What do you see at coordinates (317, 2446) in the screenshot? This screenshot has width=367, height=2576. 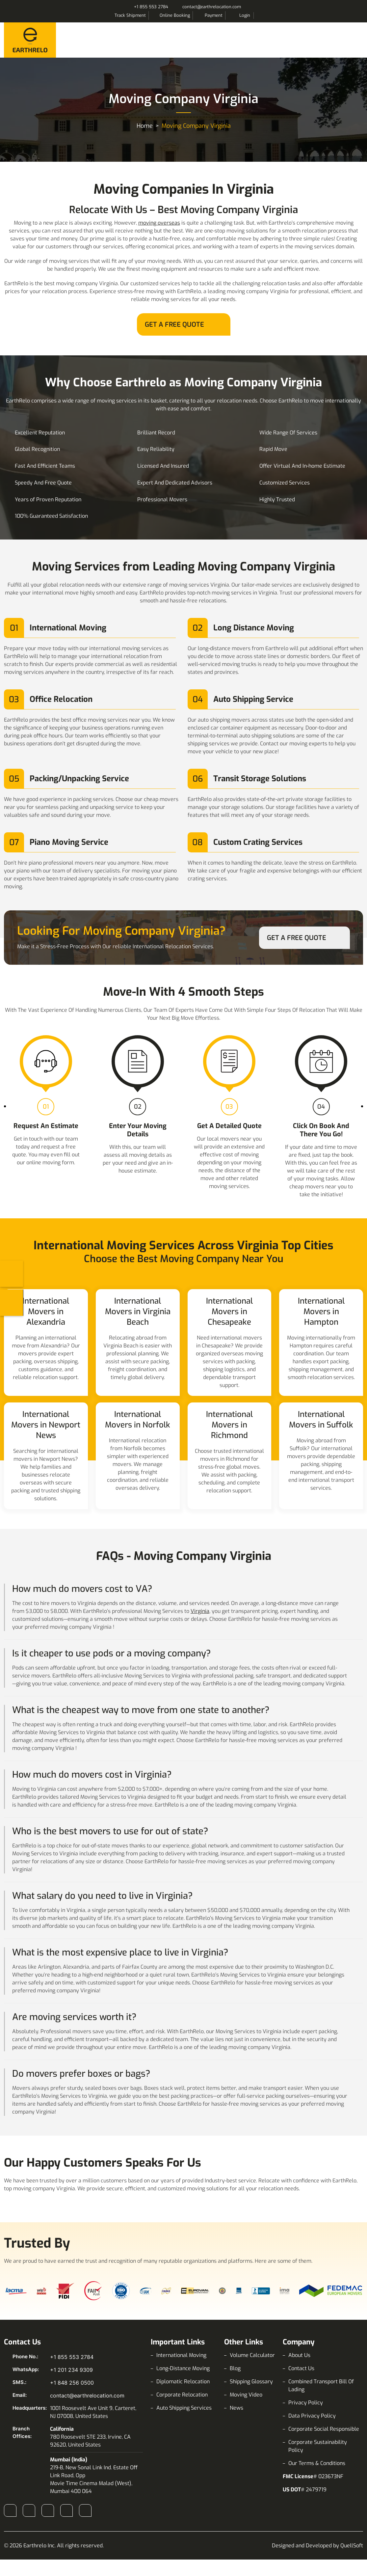 I see `Corporate Sustainability Policy` at bounding box center [317, 2446].